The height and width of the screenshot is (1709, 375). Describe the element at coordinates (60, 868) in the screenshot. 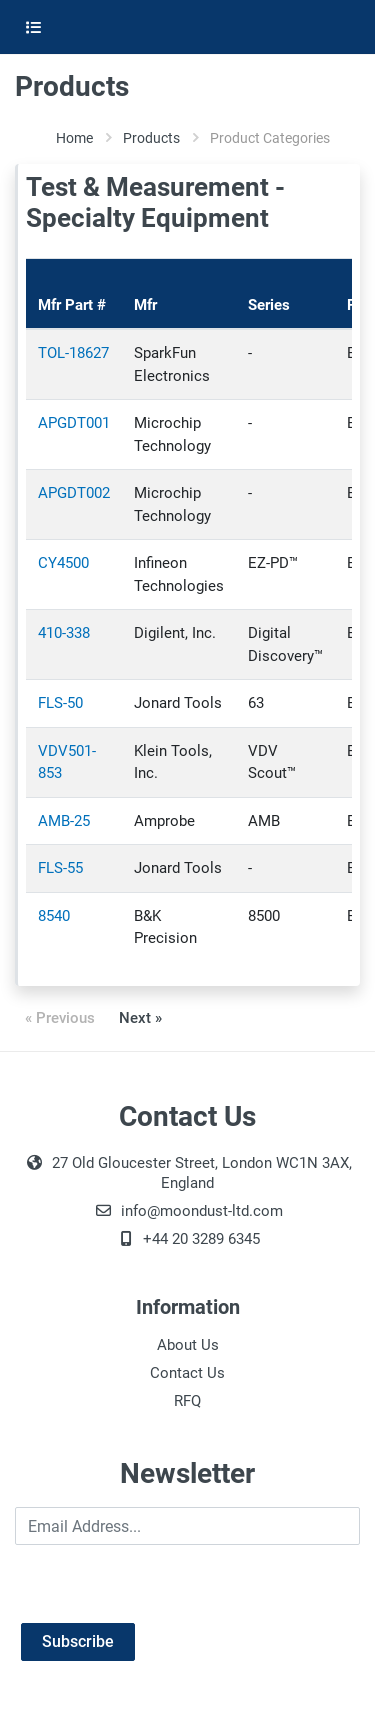

I see `FLS-55` at that location.